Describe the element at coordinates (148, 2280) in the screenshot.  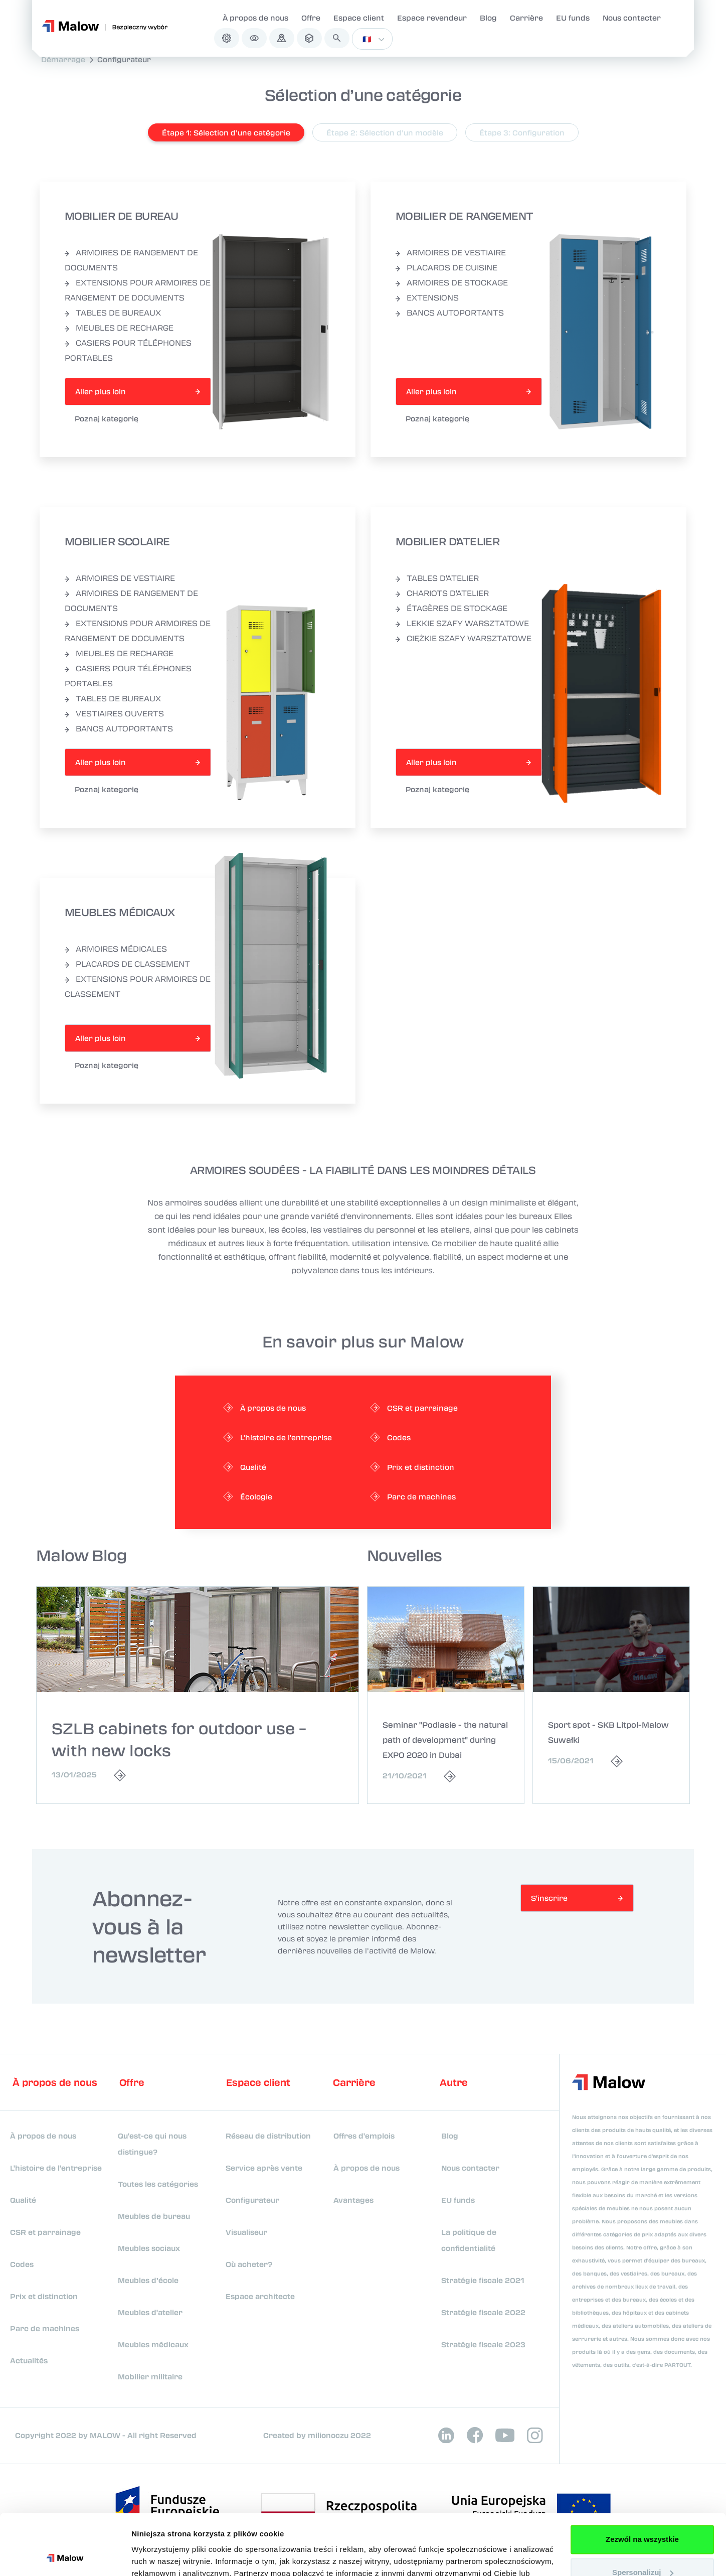
I see `Meubles d’école` at that location.